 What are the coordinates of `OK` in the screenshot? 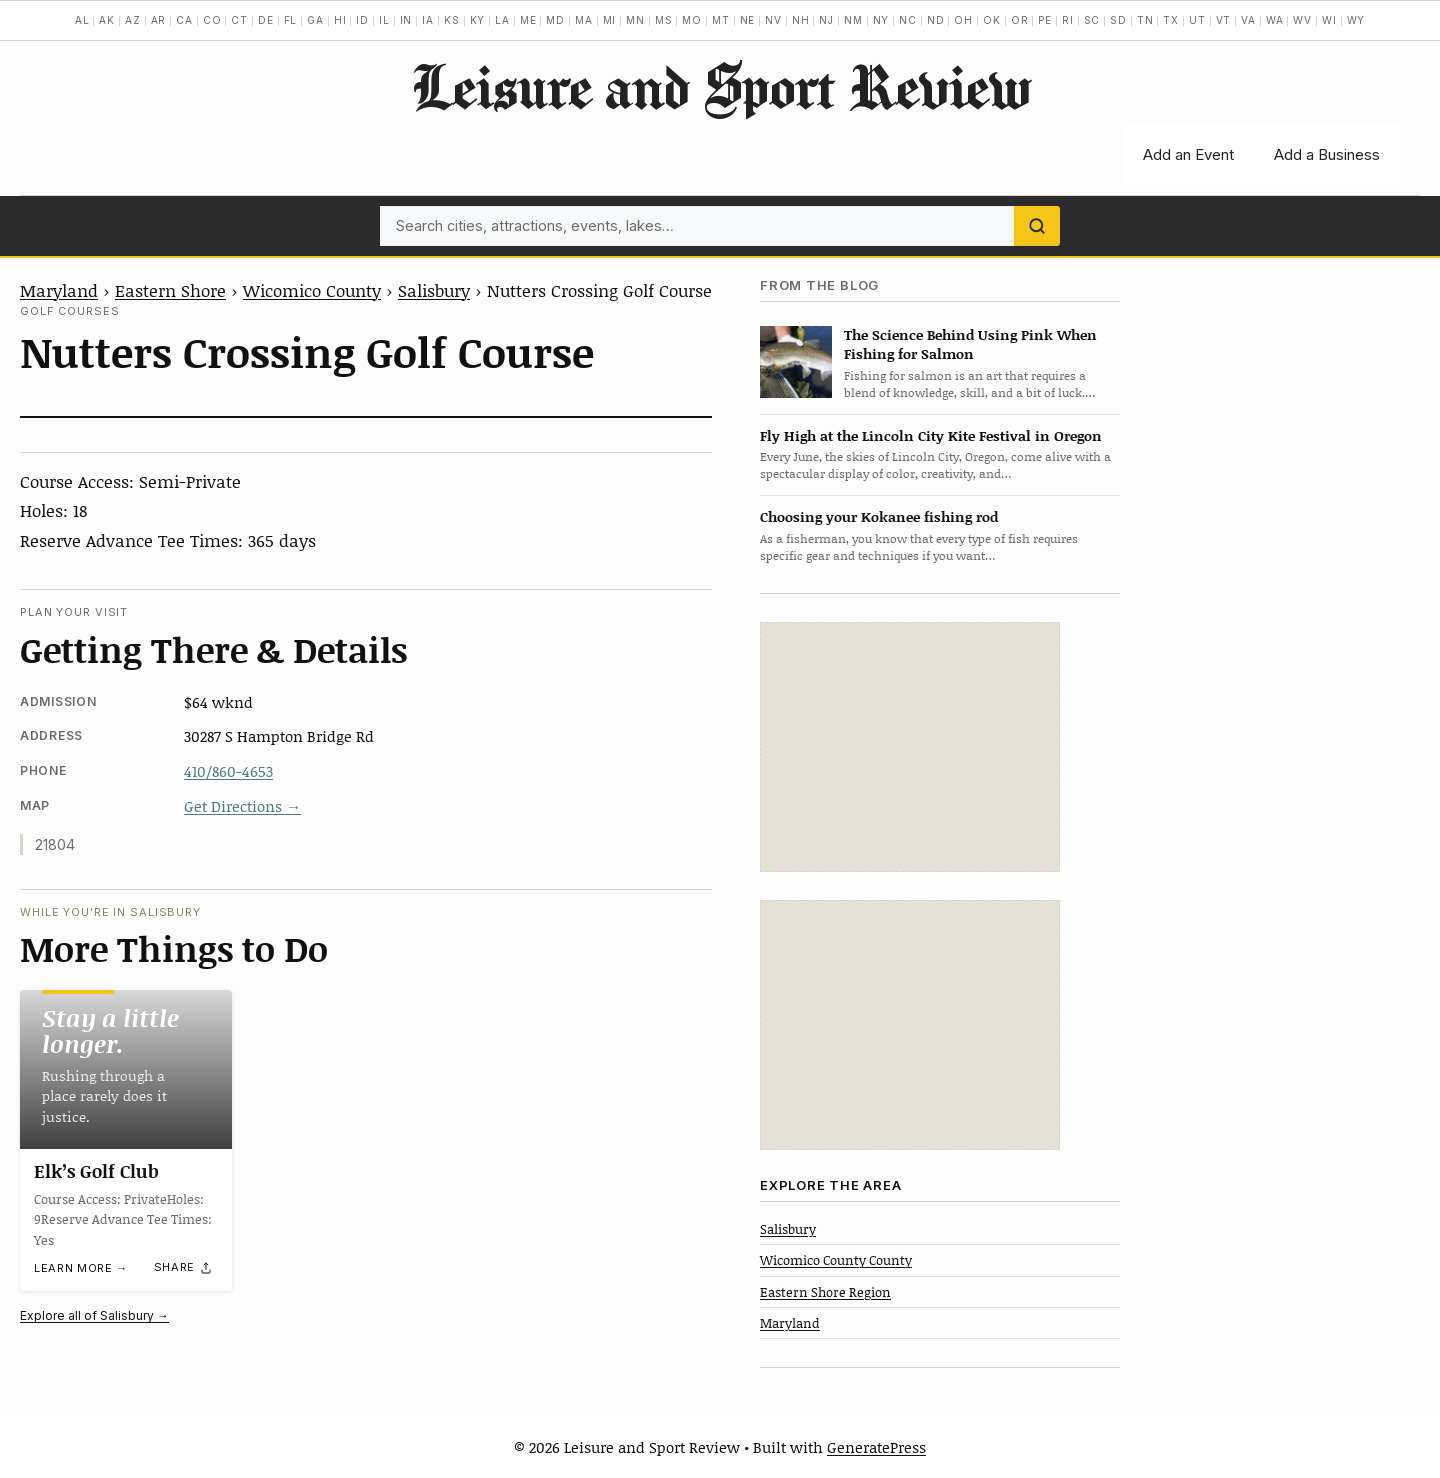 It's located at (992, 20).